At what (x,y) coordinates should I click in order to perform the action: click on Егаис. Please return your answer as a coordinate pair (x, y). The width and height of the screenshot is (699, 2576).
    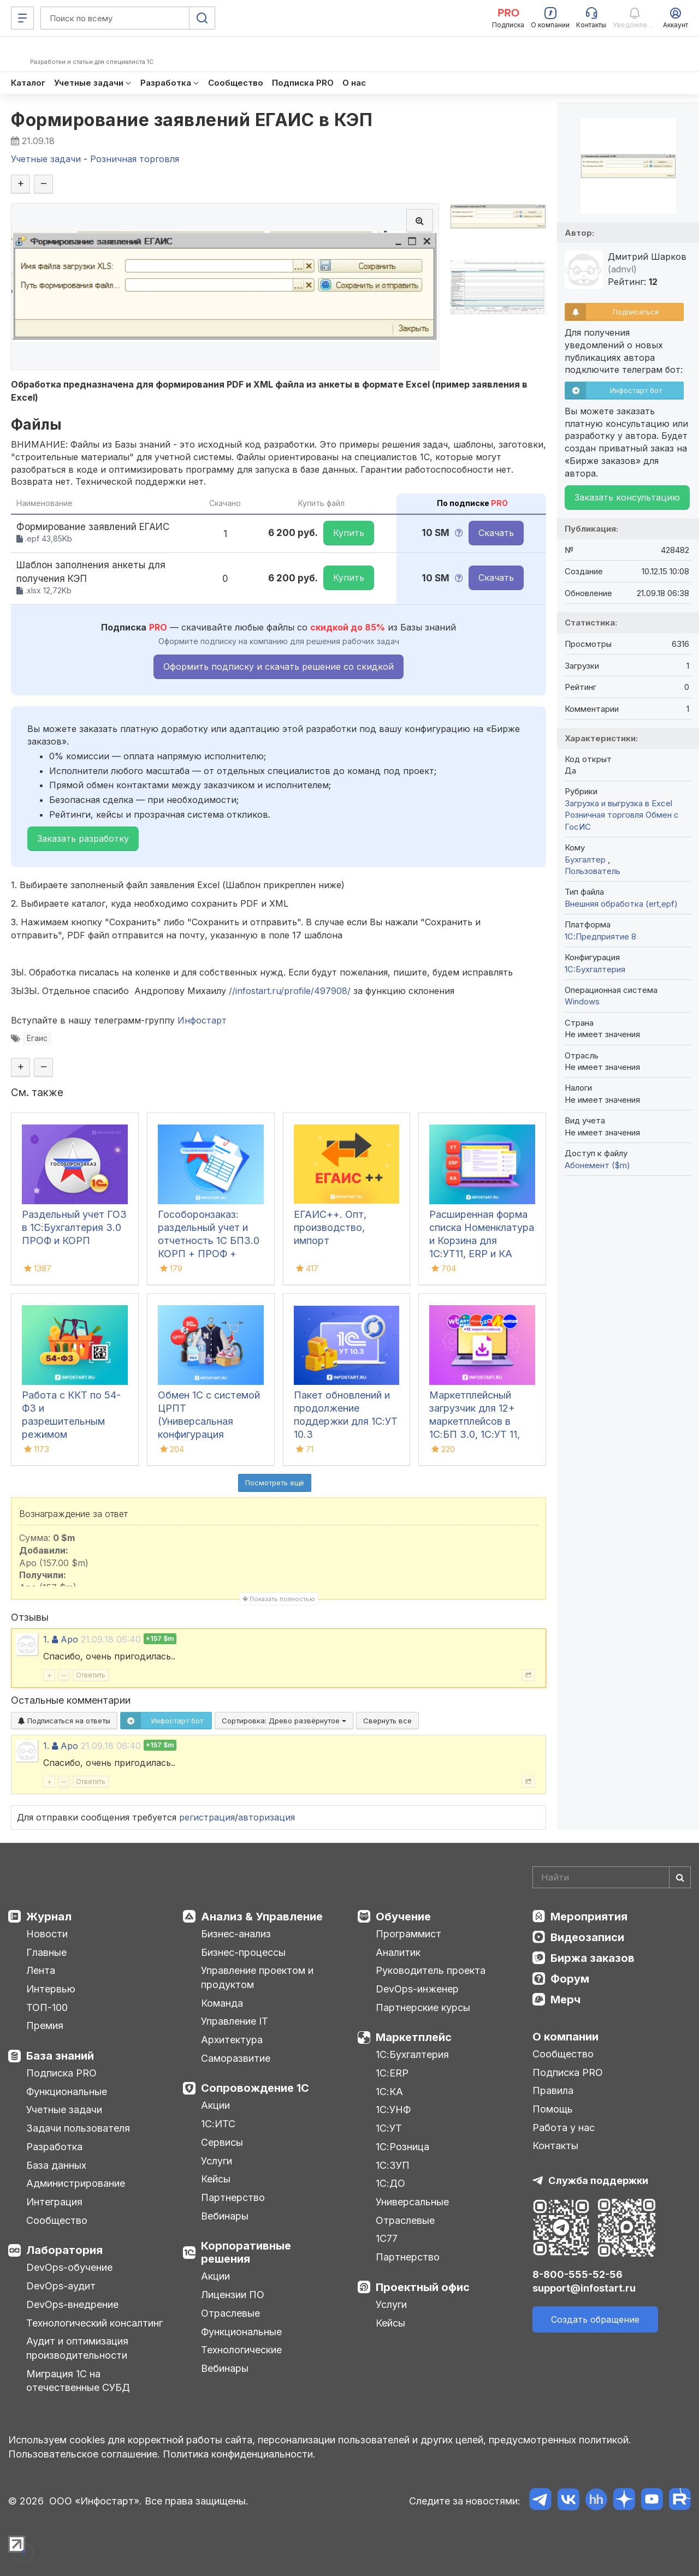
    Looking at the image, I should click on (37, 1038).